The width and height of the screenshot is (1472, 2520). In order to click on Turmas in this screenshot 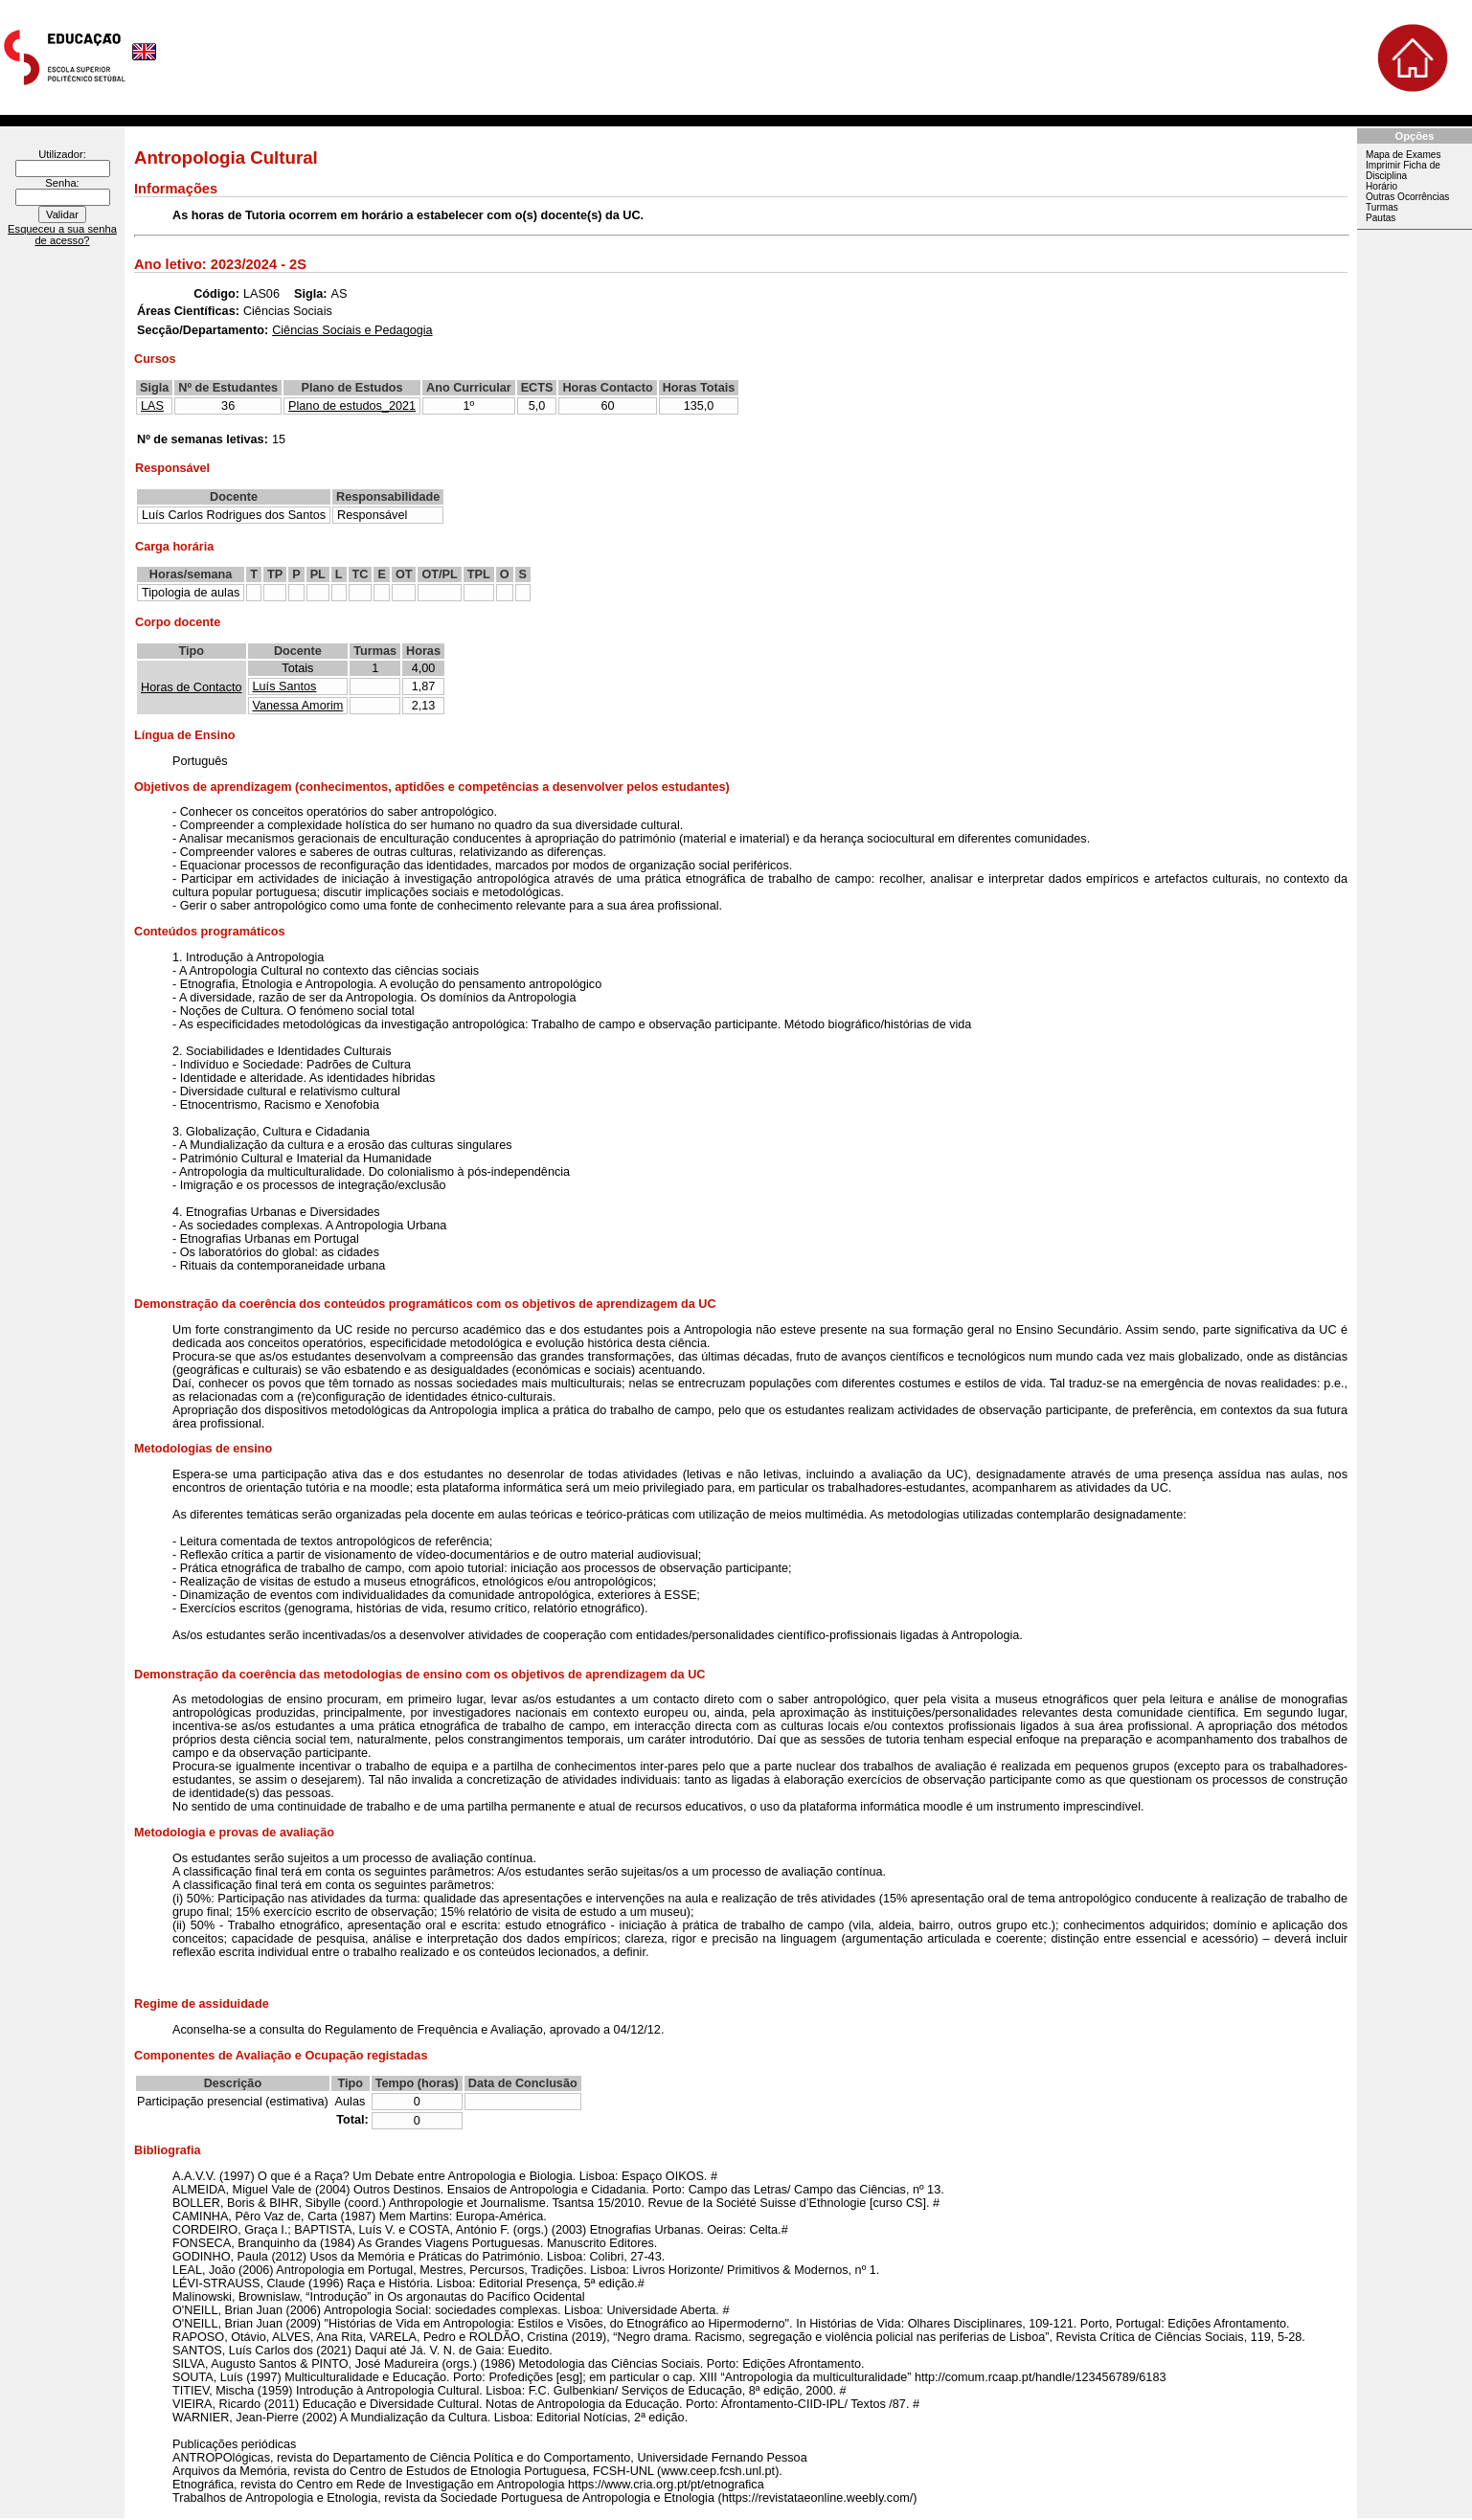, I will do `click(1382, 207)`.